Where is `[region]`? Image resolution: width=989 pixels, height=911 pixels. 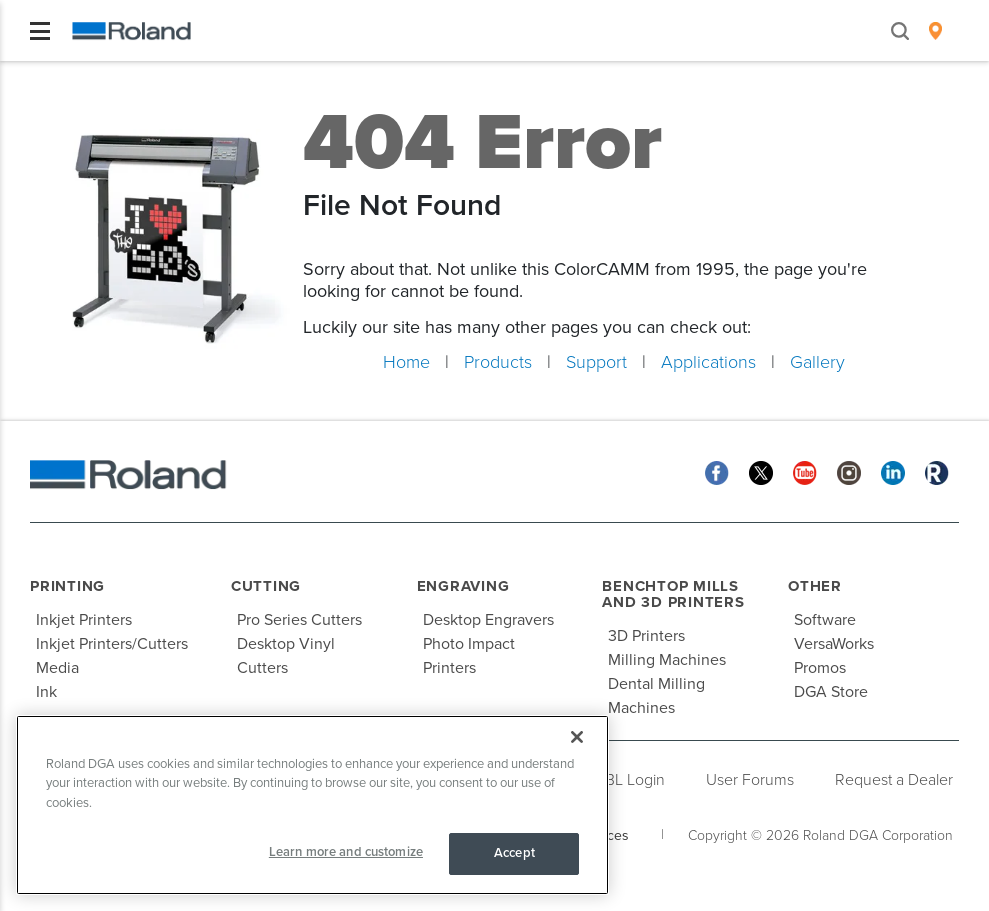 [region] is located at coordinates (312, 805).